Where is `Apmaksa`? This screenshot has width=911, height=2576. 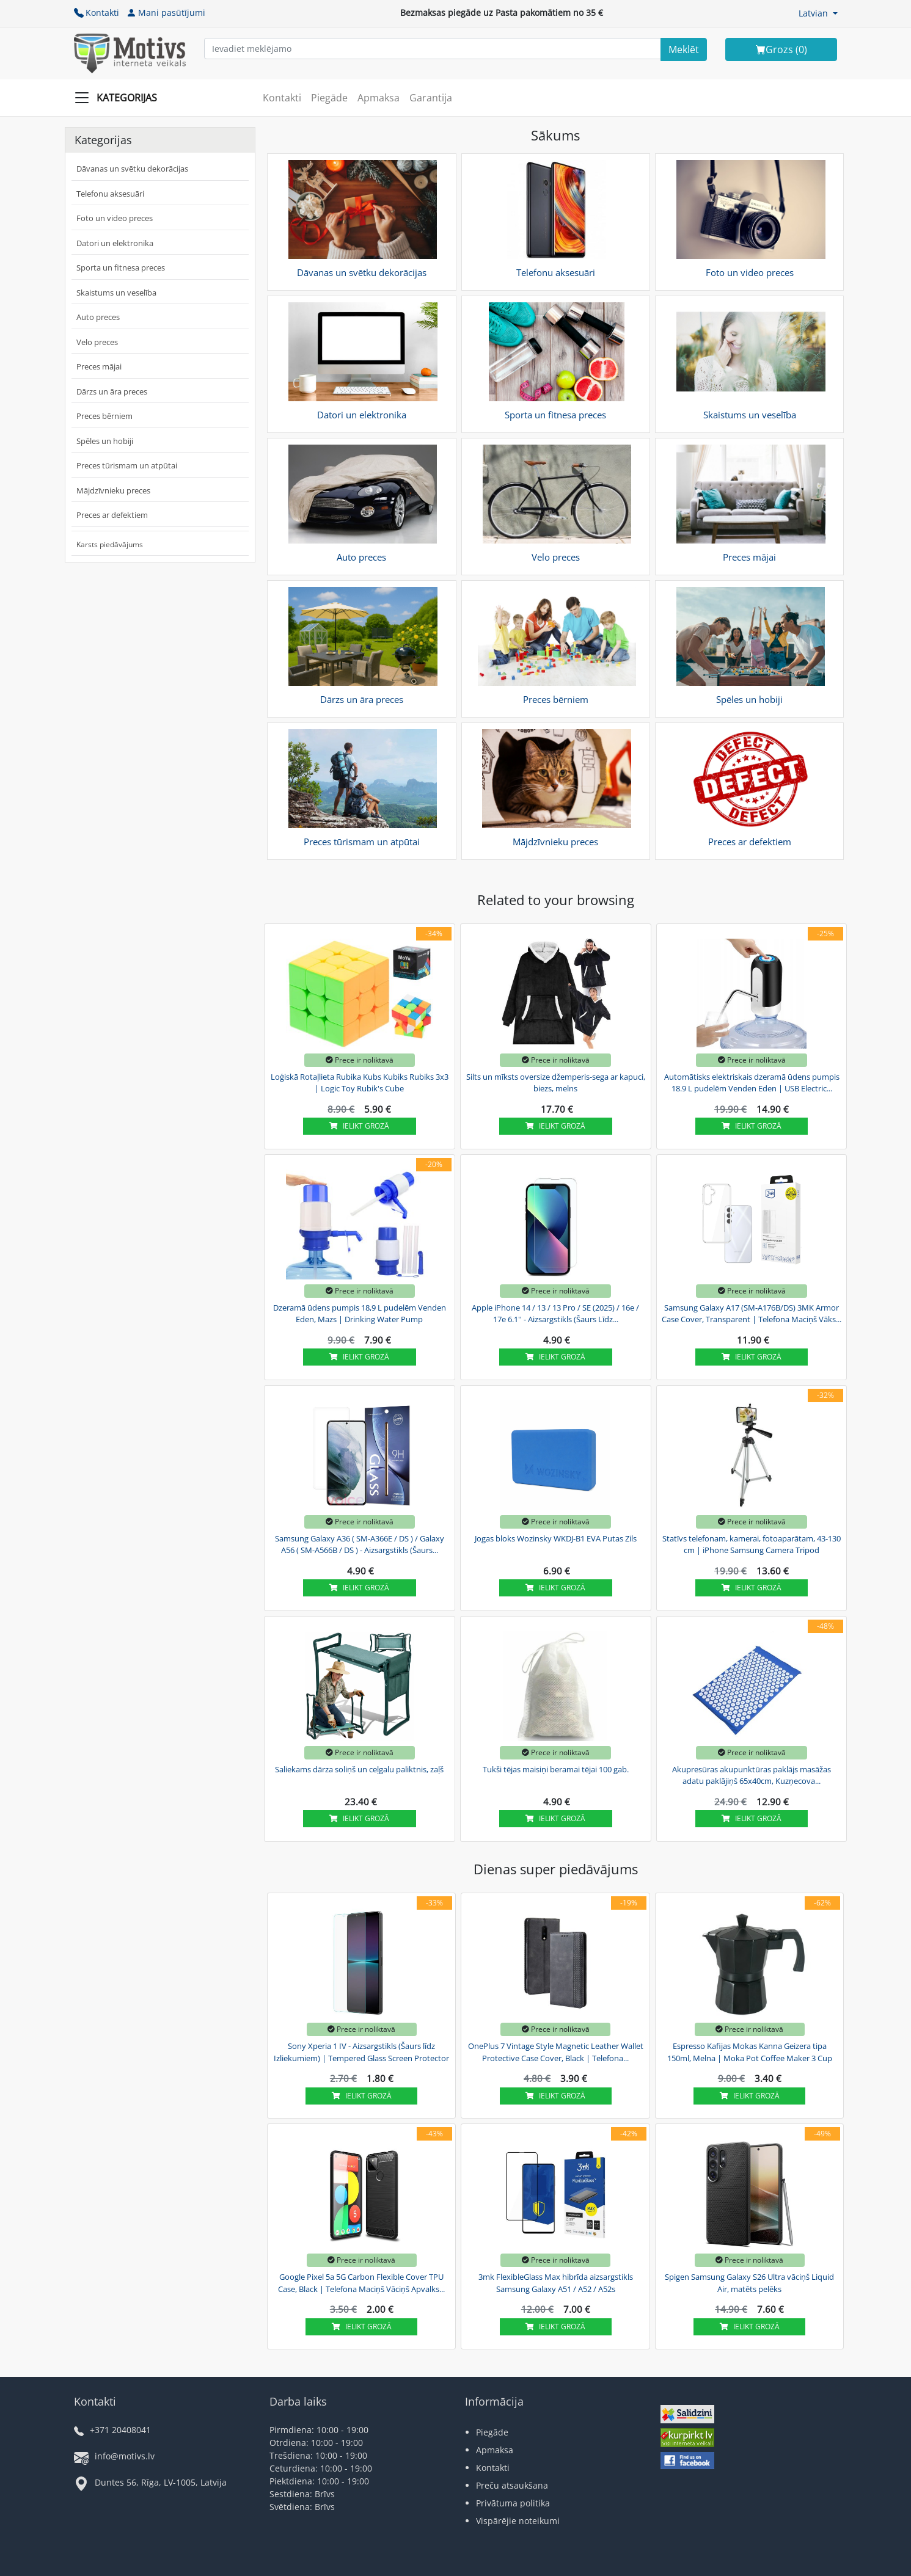 Apmaksa is located at coordinates (378, 97).